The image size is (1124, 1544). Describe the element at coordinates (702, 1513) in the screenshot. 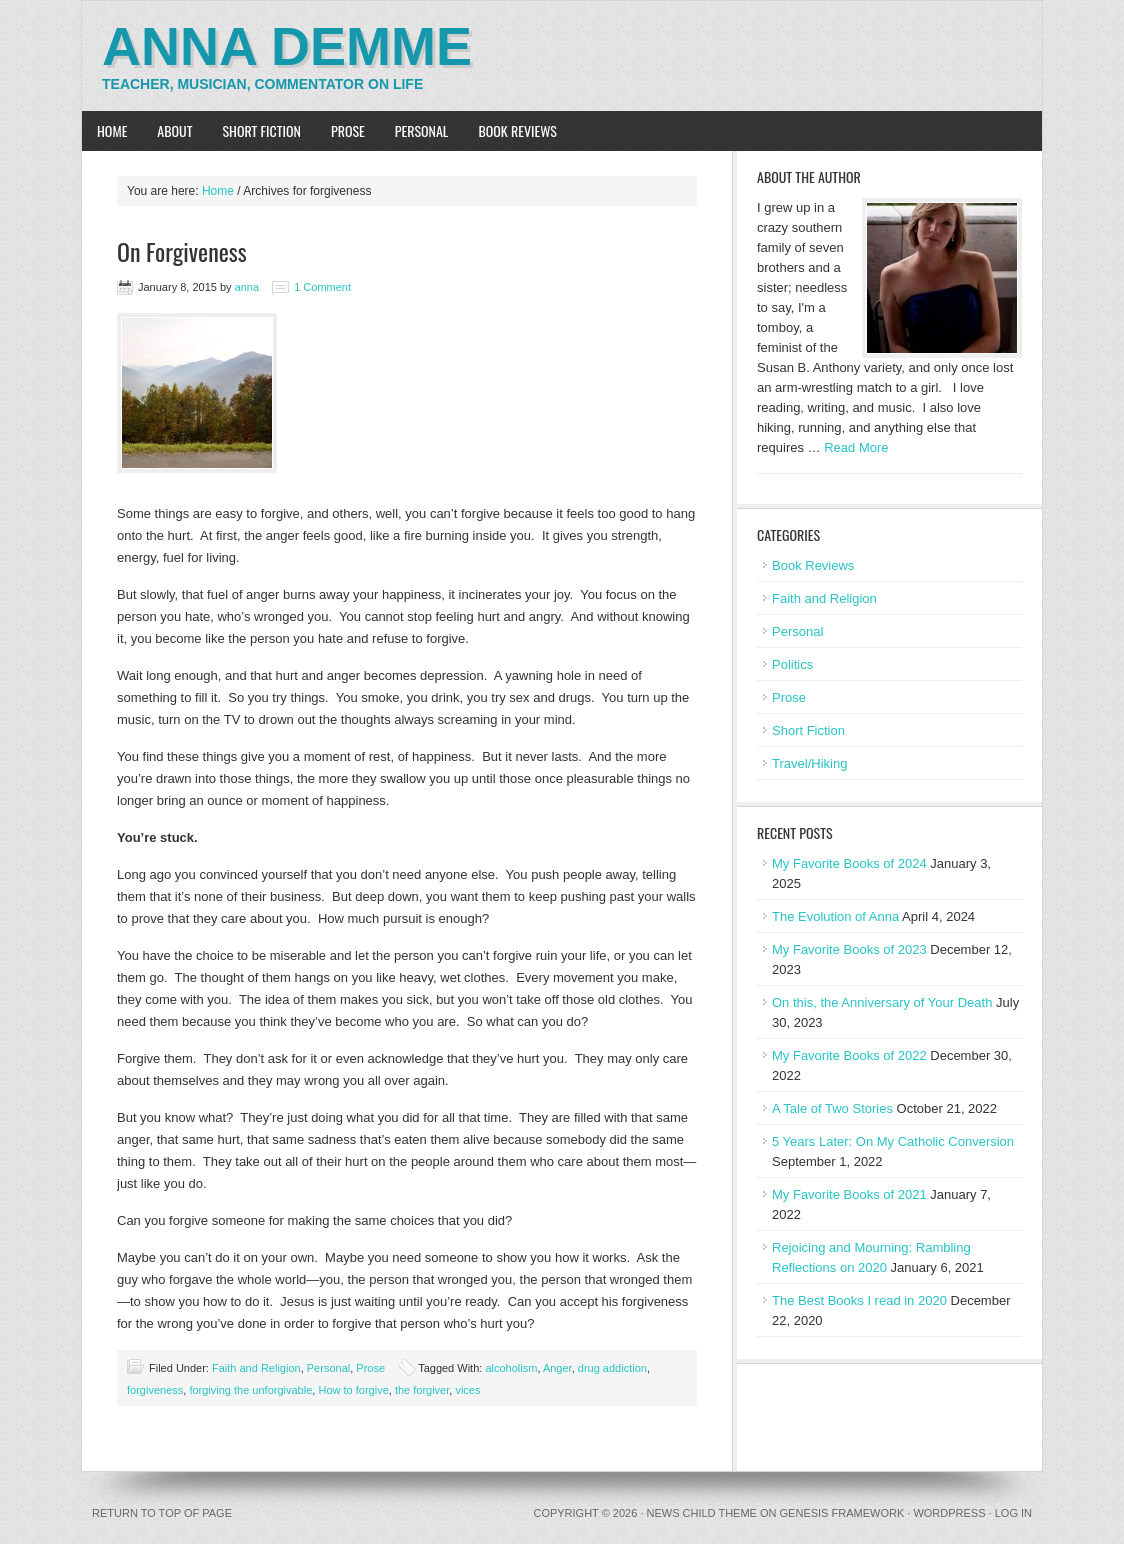

I see `News Child Theme` at that location.